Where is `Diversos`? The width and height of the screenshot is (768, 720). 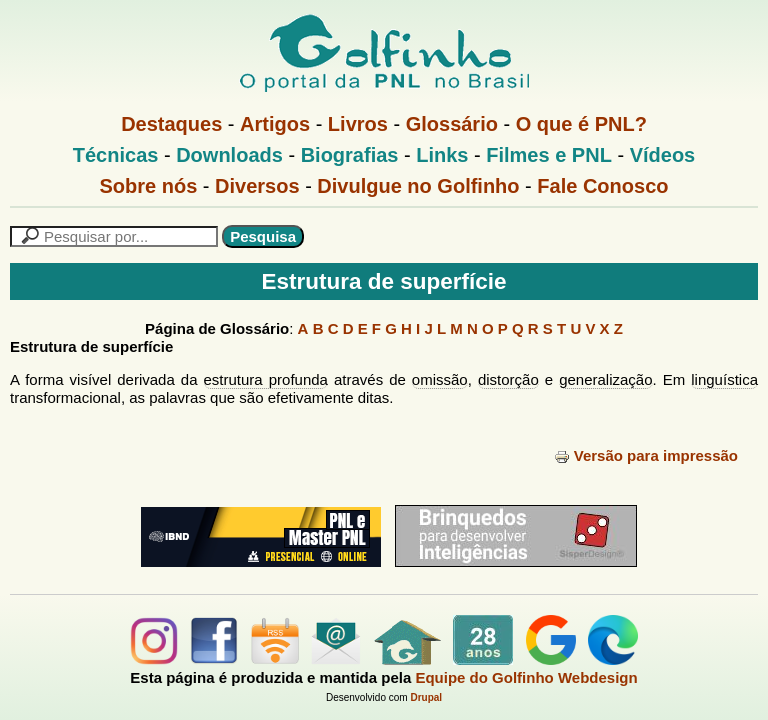 Diversos is located at coordinates (257, 186).